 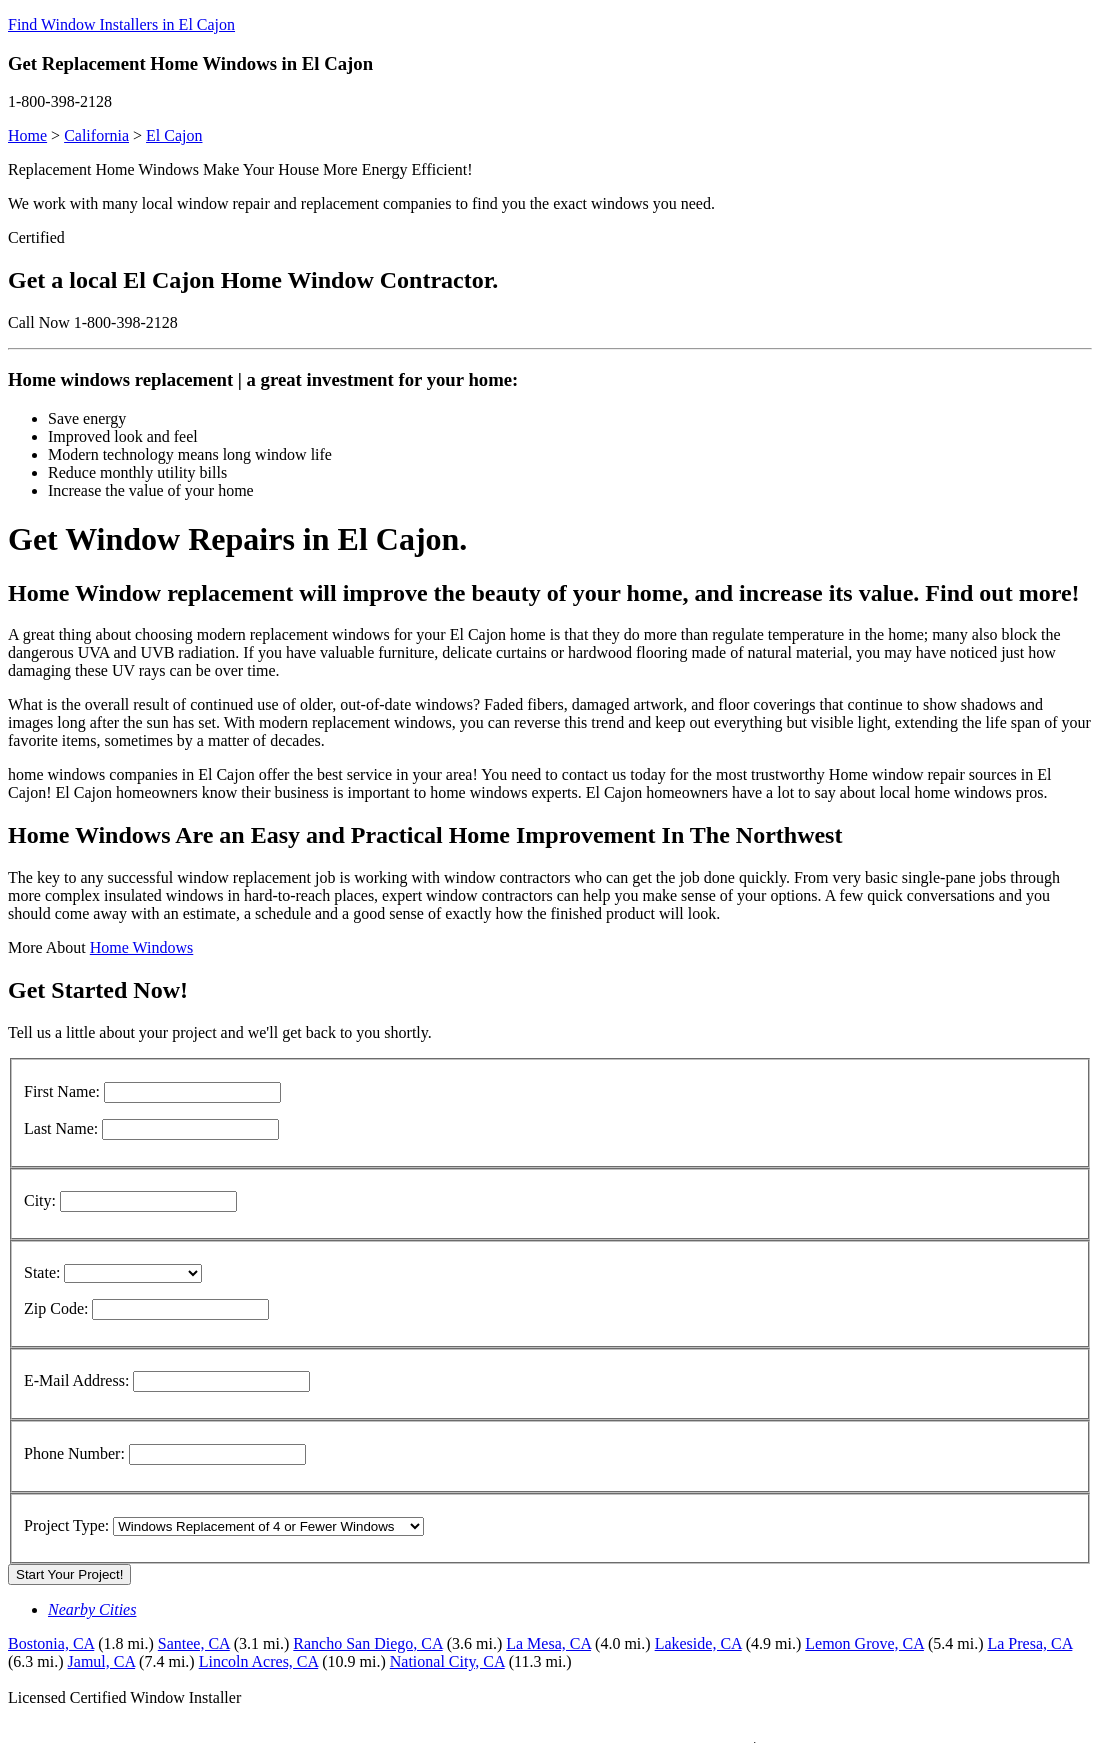 I want to click on El Cajon, so click(x=174, y=135).